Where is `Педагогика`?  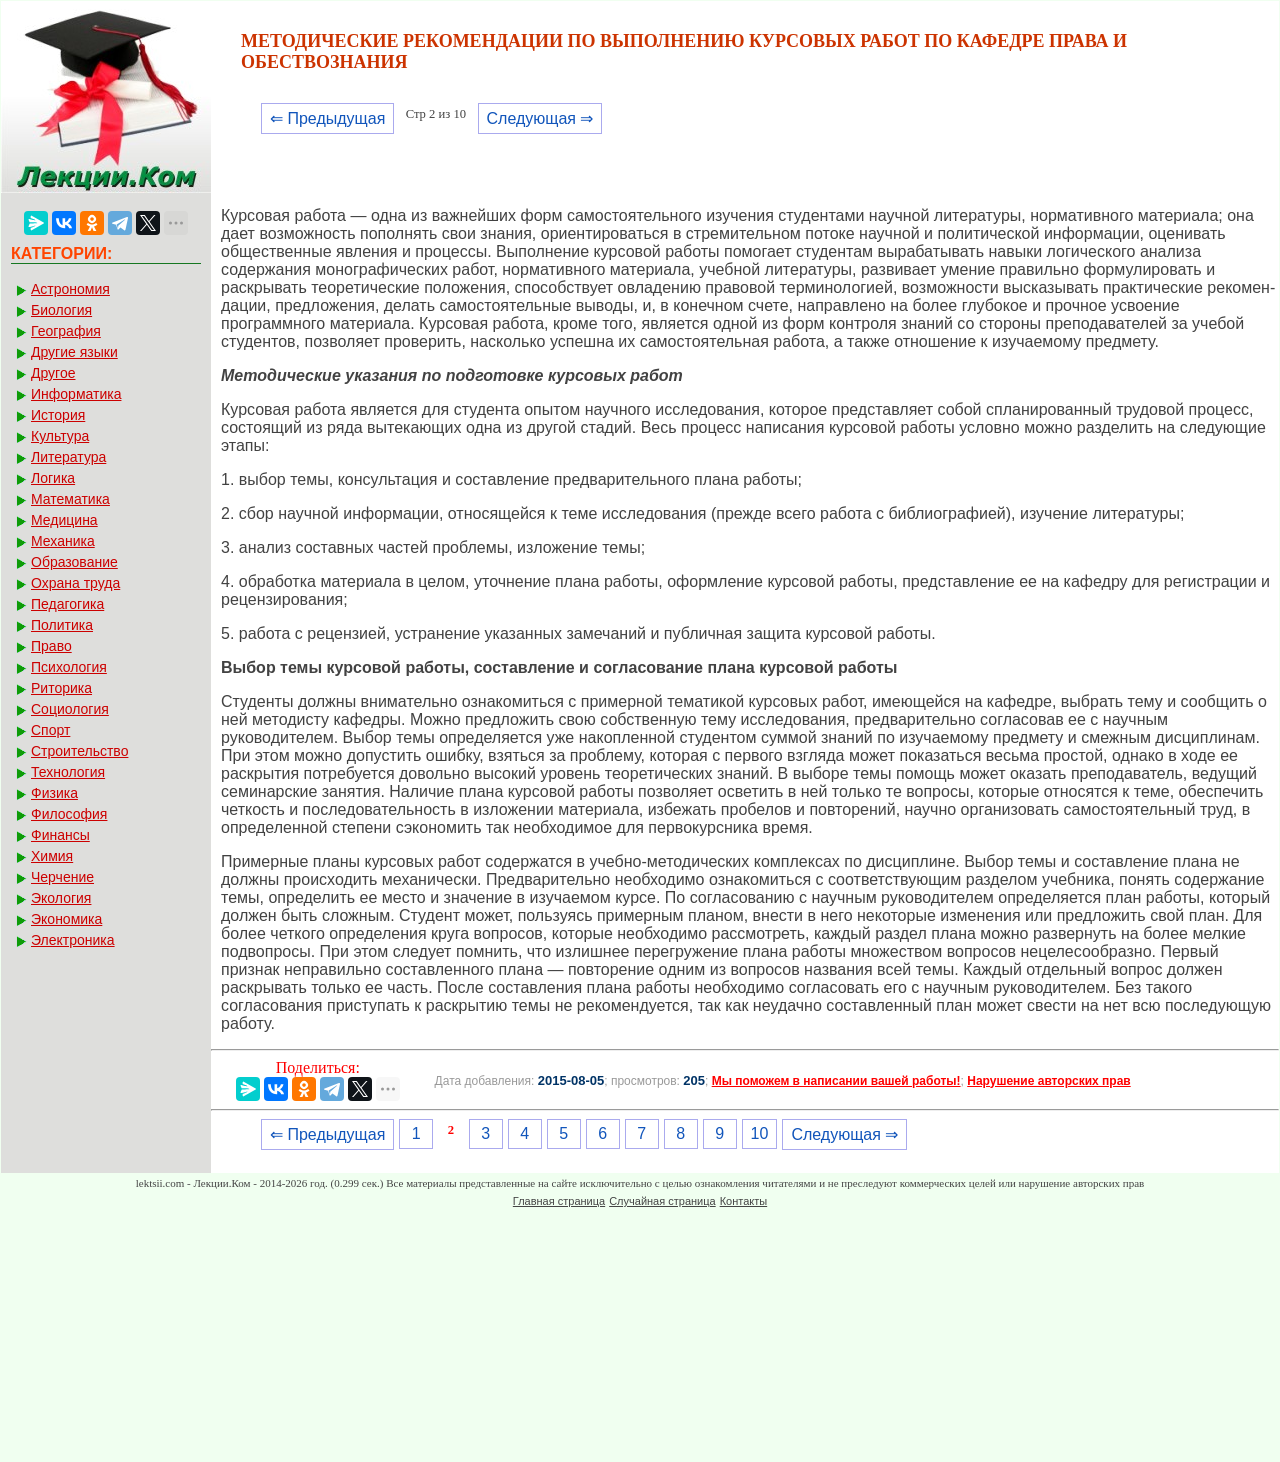
Педагогика is located at coordinates (67, 604).